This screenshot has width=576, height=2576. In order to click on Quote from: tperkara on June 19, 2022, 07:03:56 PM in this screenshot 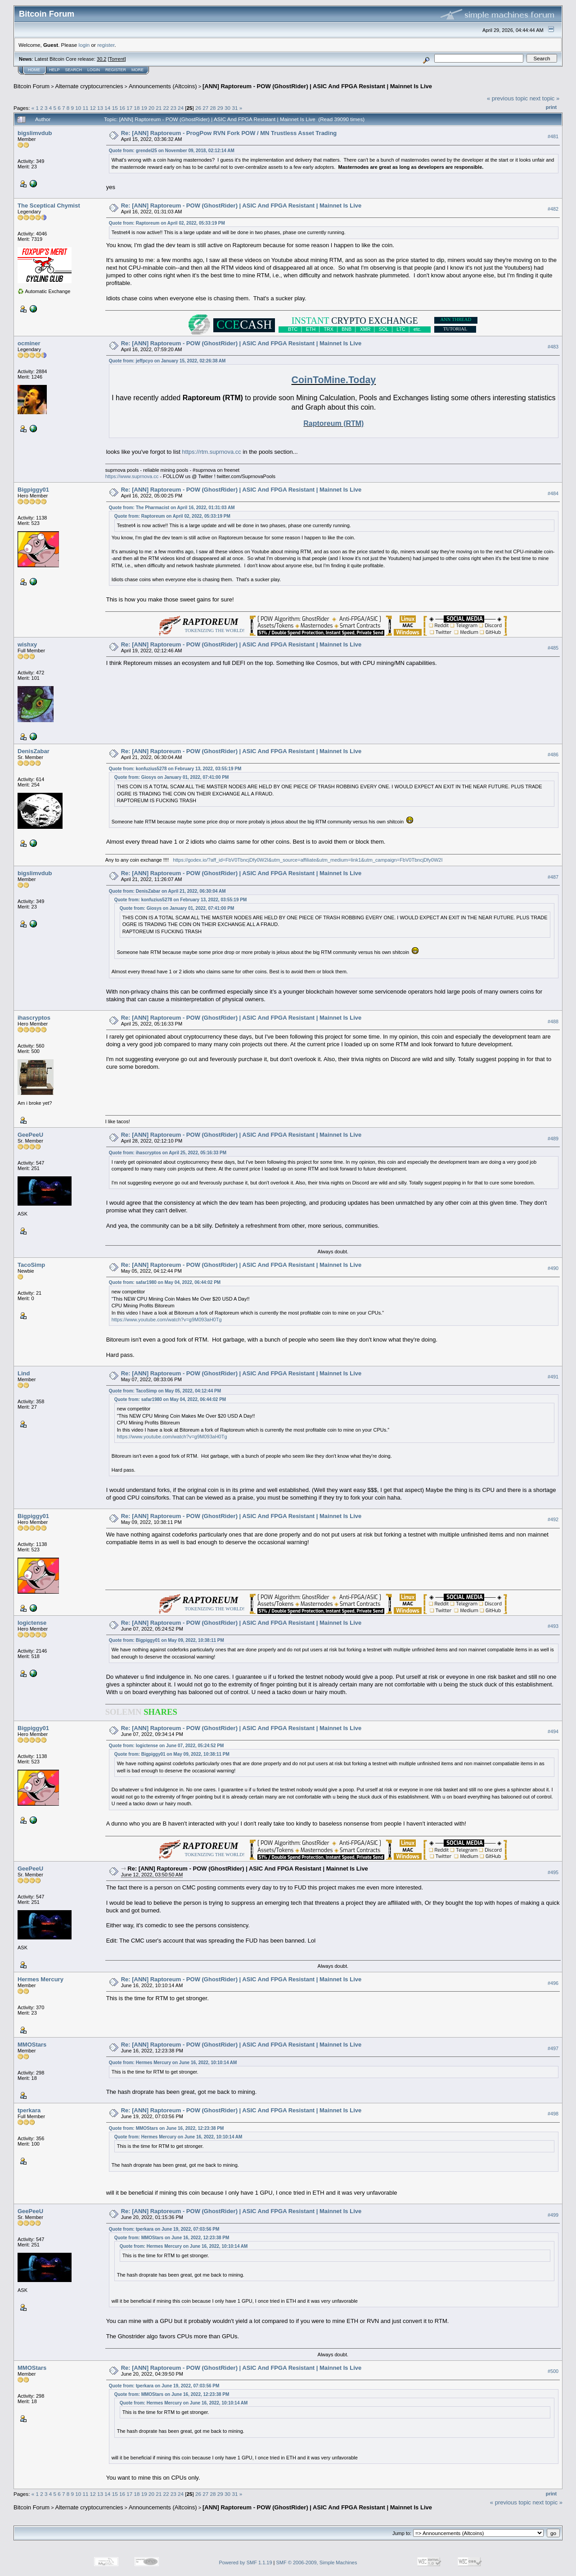, I will do `click(164, 2229)`.